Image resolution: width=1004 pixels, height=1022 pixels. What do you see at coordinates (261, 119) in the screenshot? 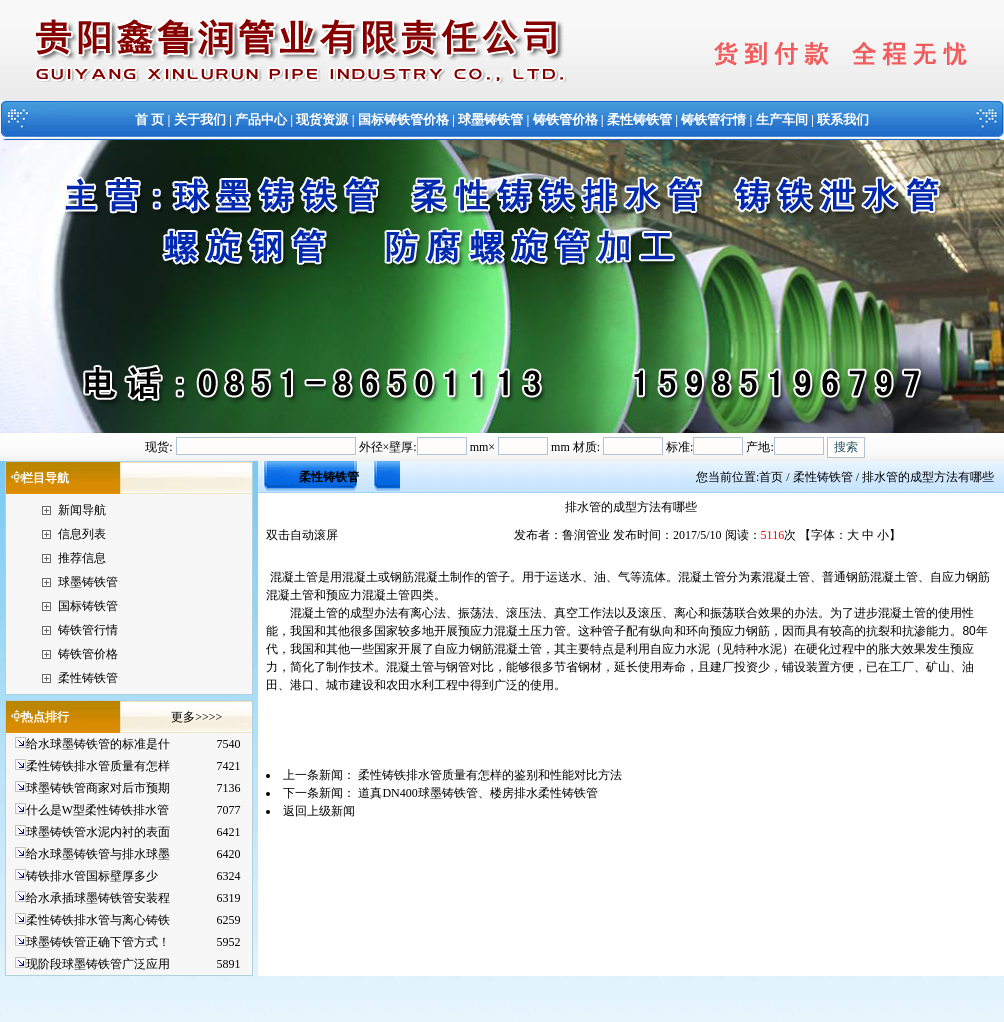
I see `产品中心` at bounding box center [261, 119].